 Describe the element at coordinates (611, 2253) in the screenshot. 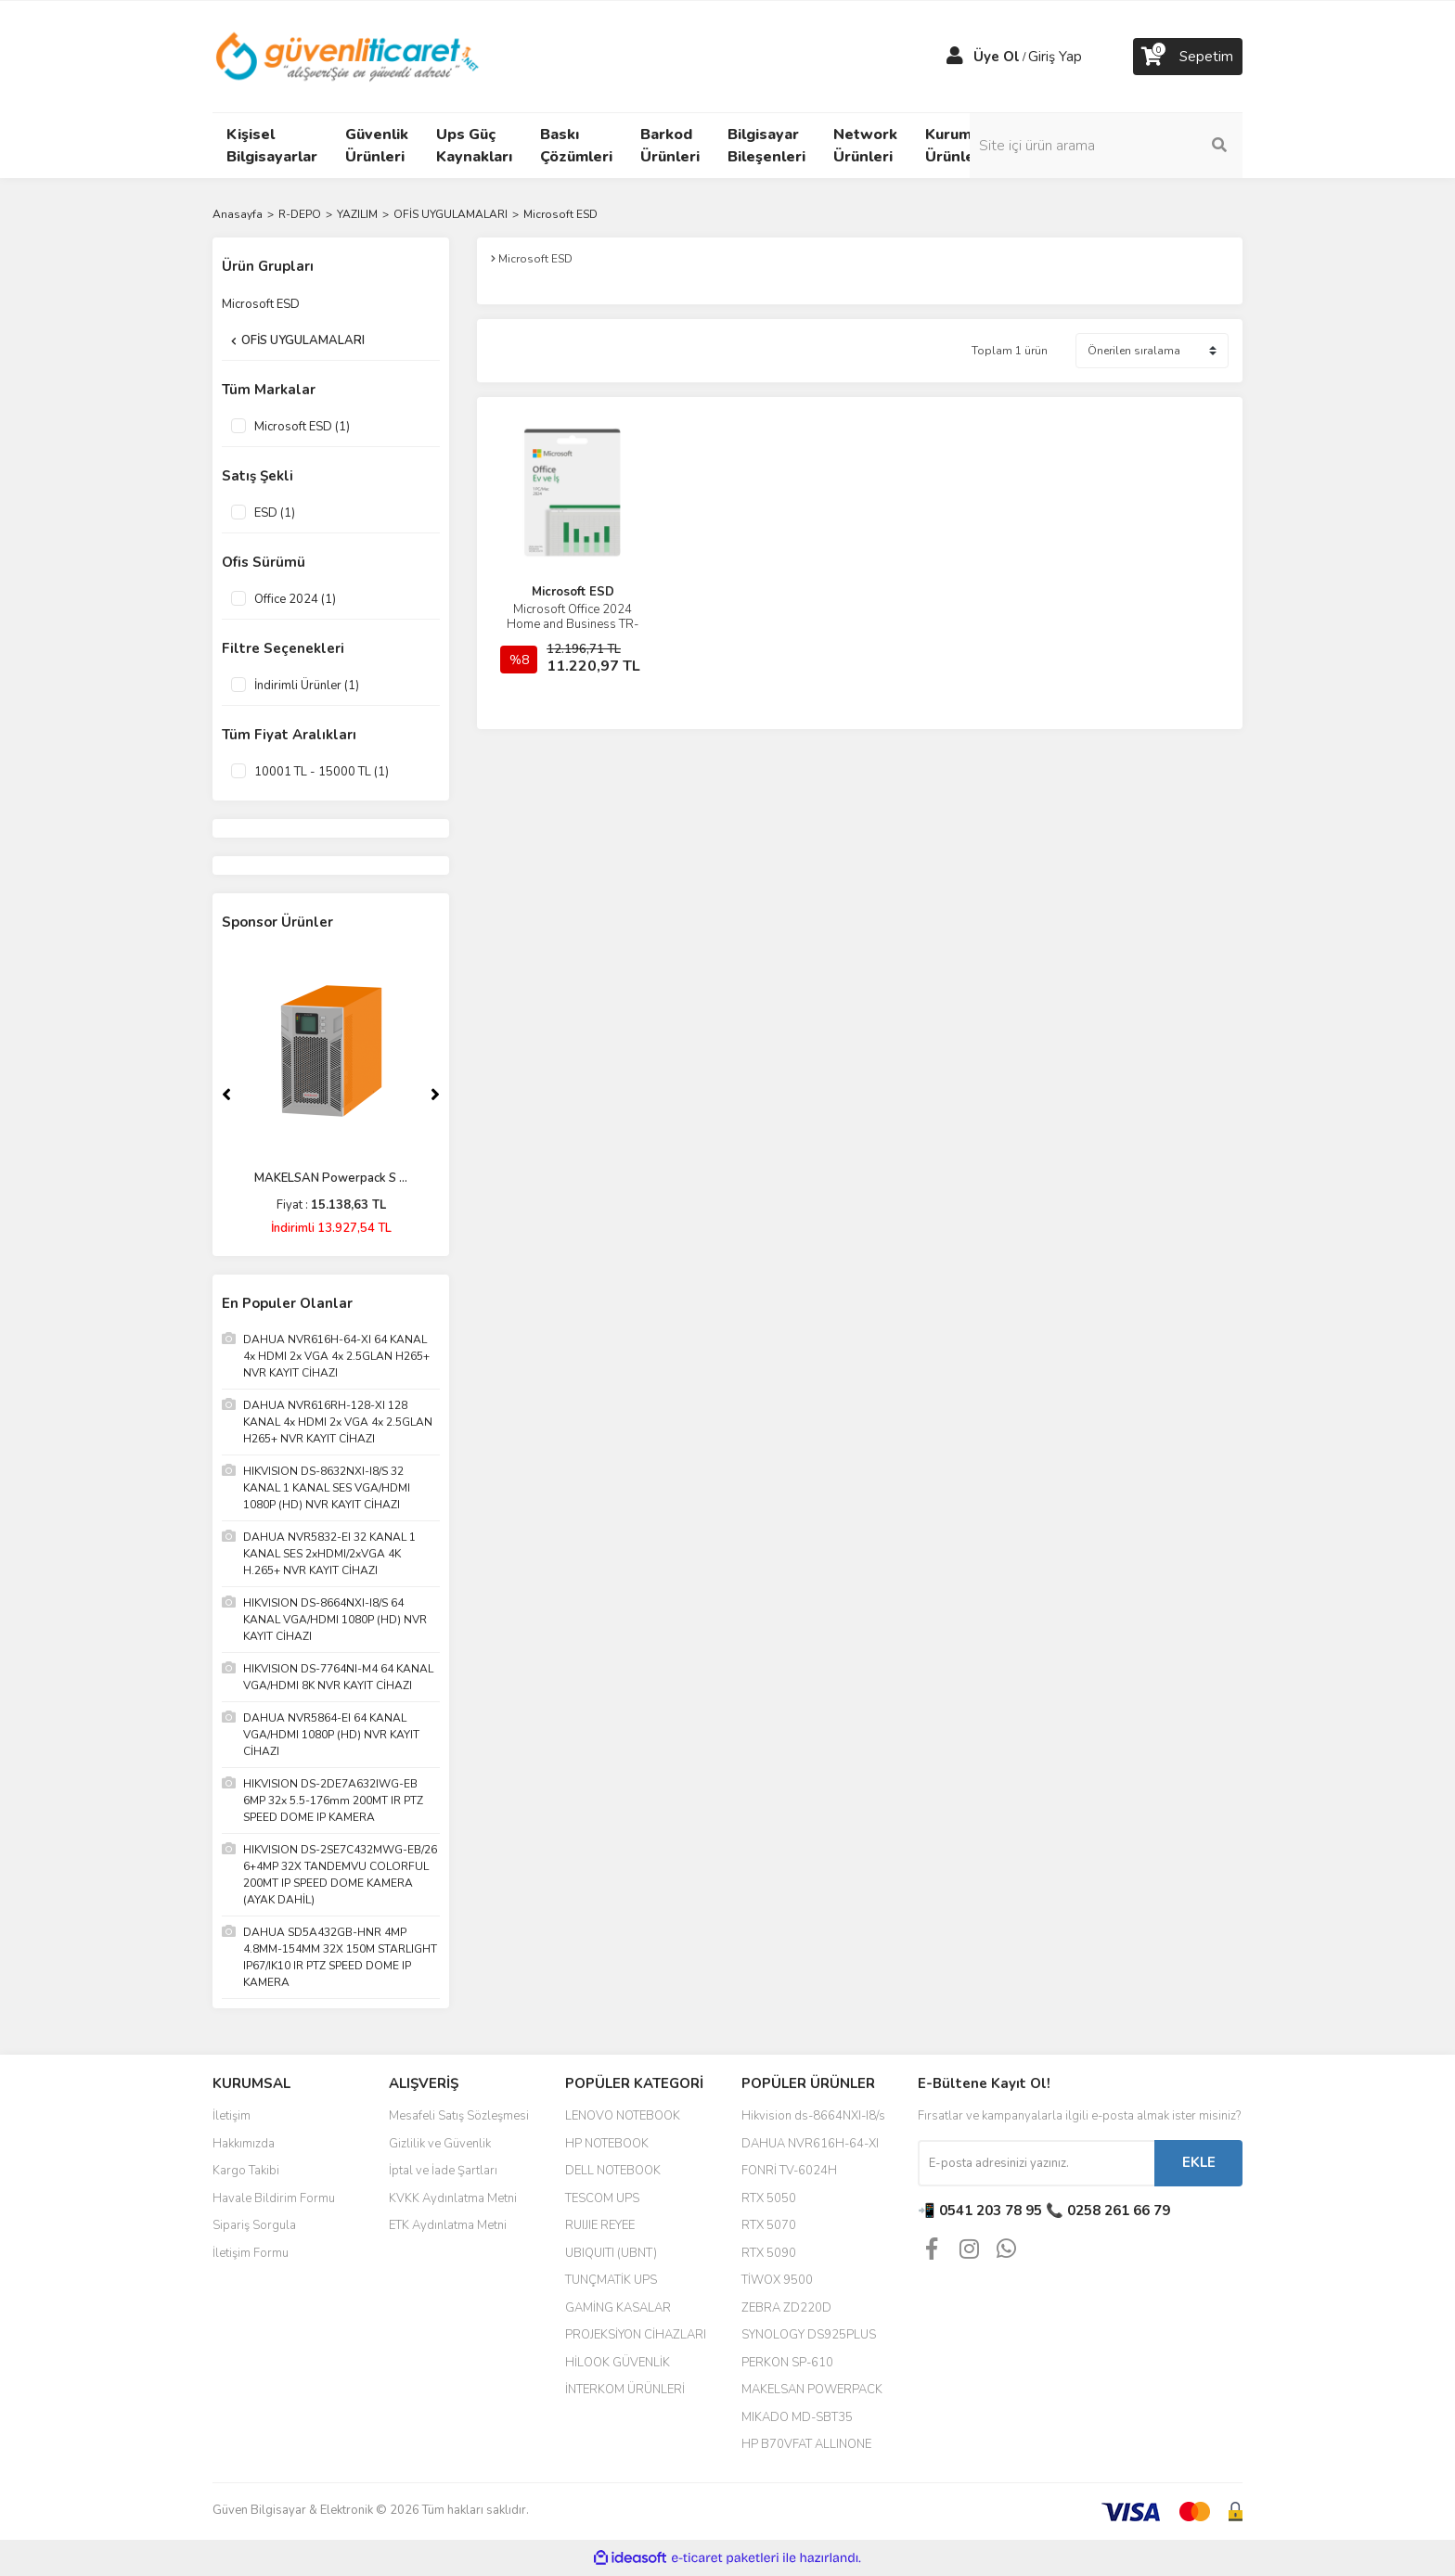

I see `UBIQUITI (UBNT)` at that location.